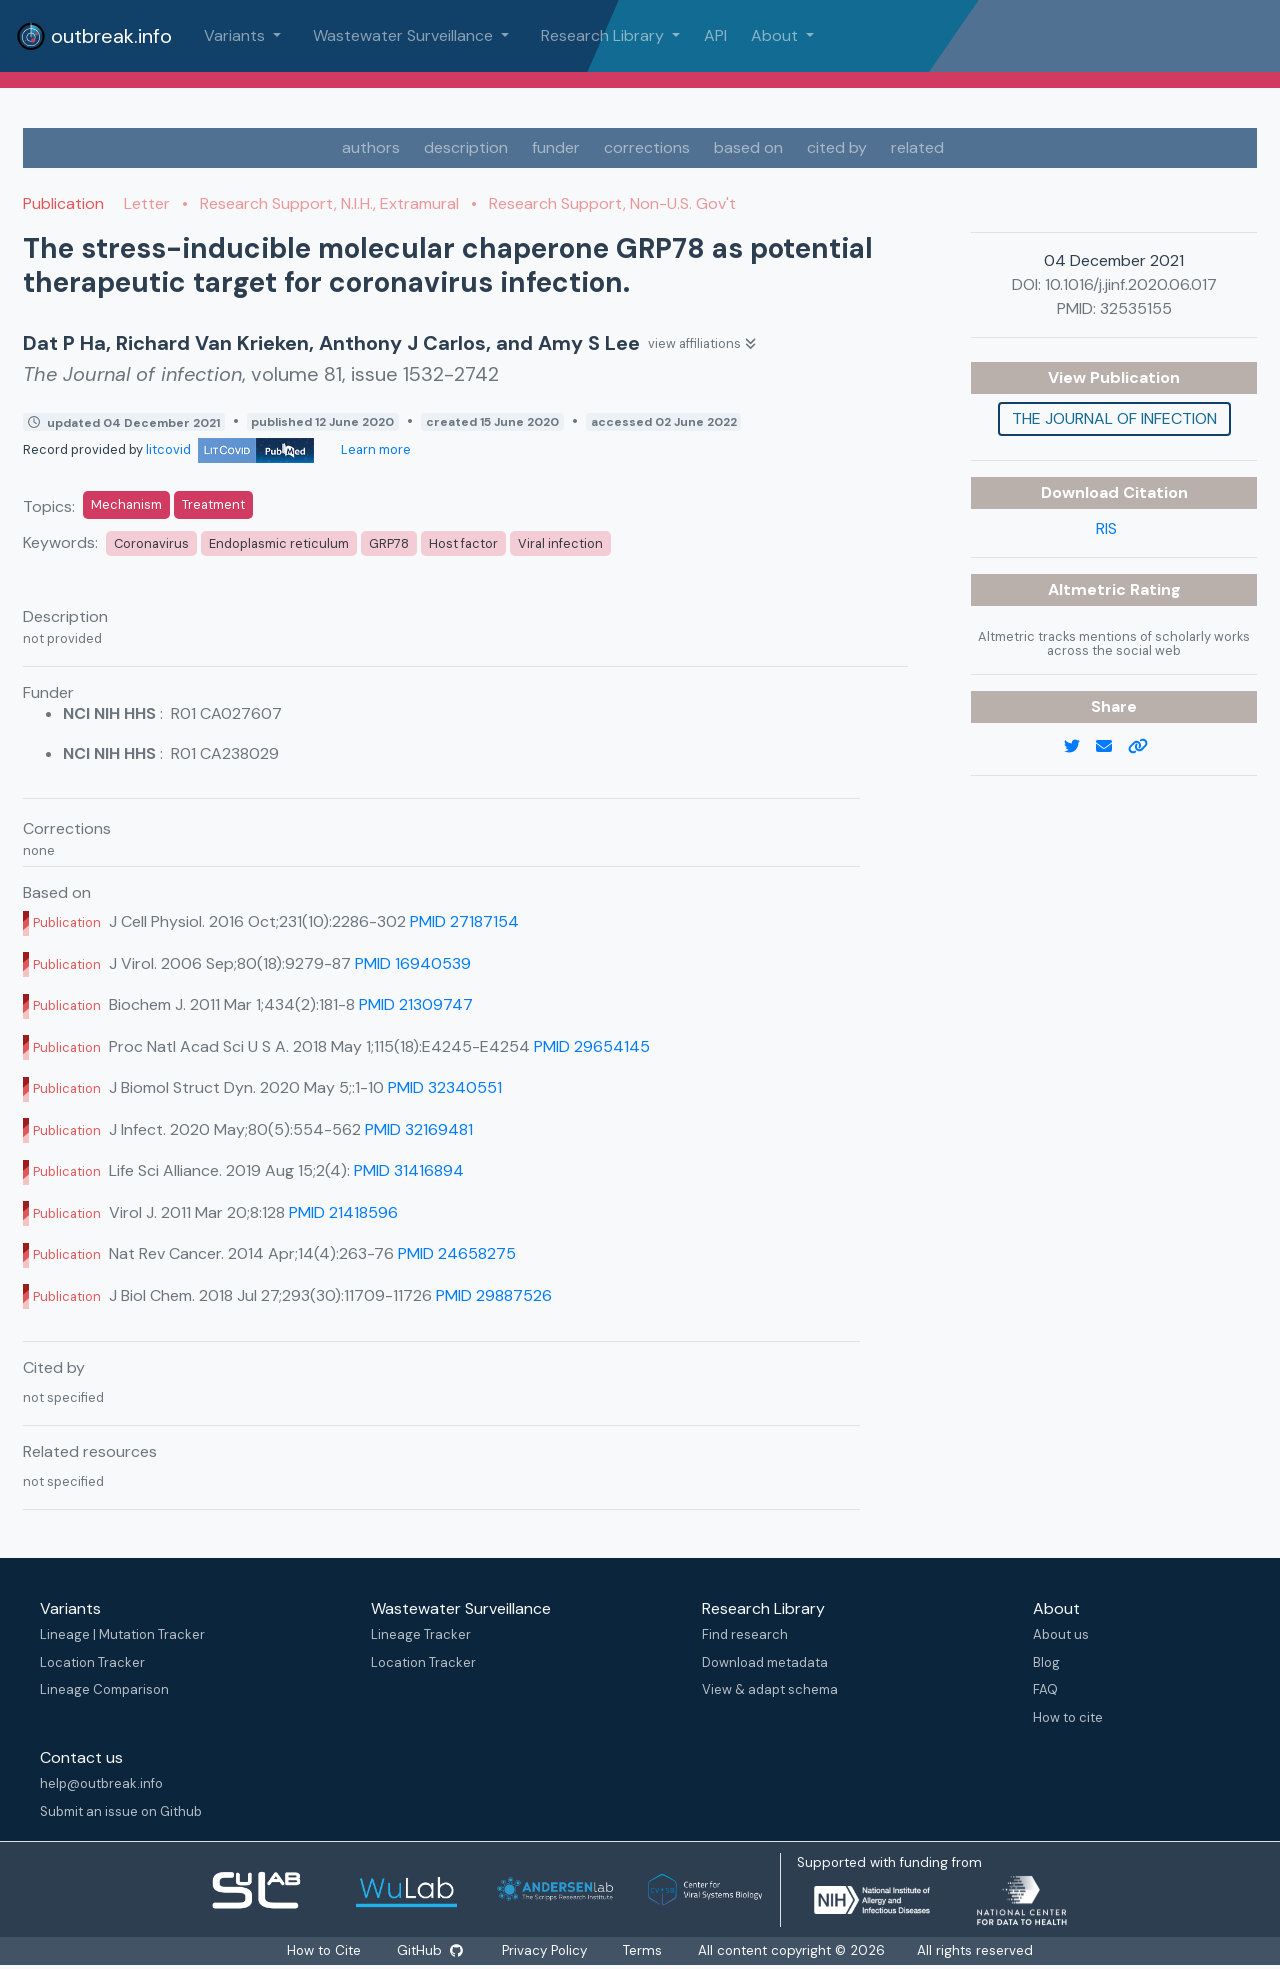 This screenshot has width=1280, height=1969. I want to click on How to Cite, so click(324, 1950).